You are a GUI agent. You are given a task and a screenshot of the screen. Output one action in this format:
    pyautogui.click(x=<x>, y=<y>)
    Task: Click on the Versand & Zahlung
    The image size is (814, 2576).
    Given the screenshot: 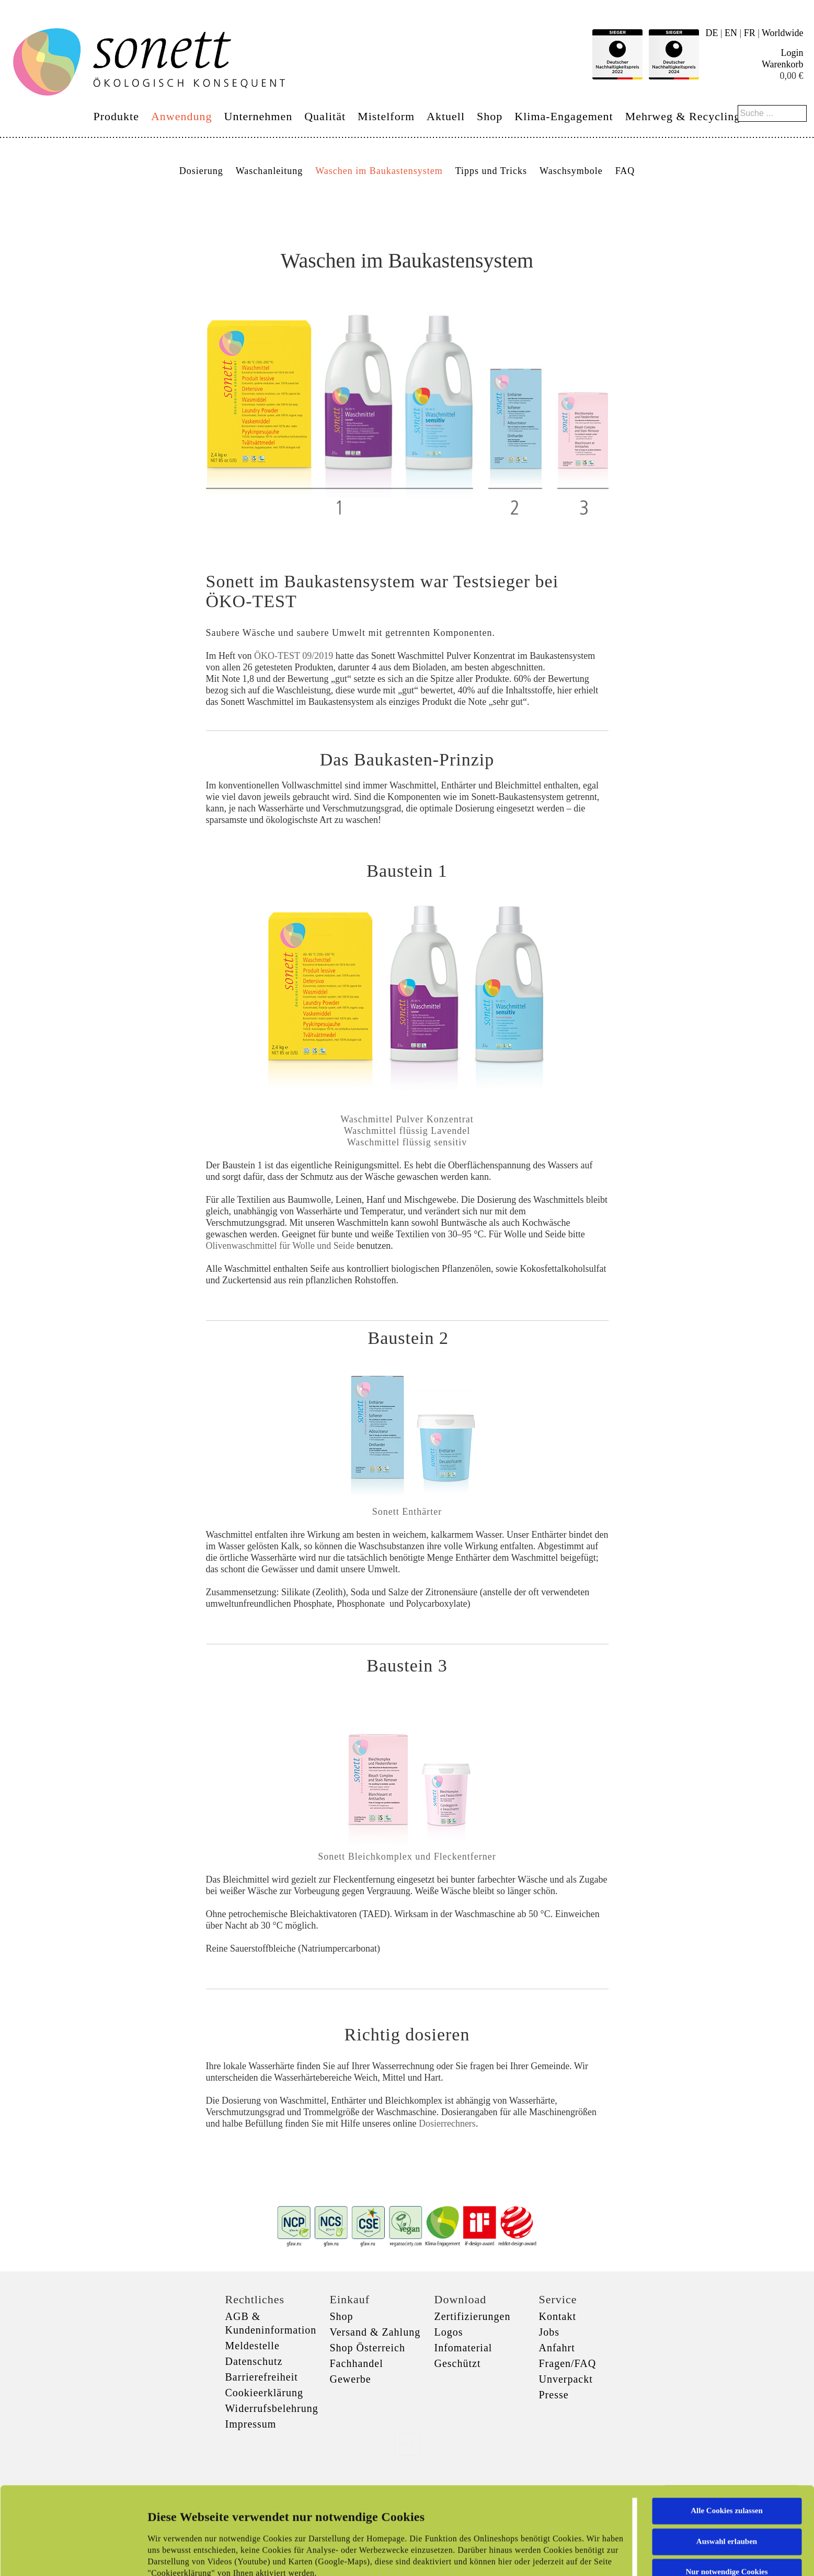 What is the action you would take?
    pyautogui.click(x=375, y=2332)
    